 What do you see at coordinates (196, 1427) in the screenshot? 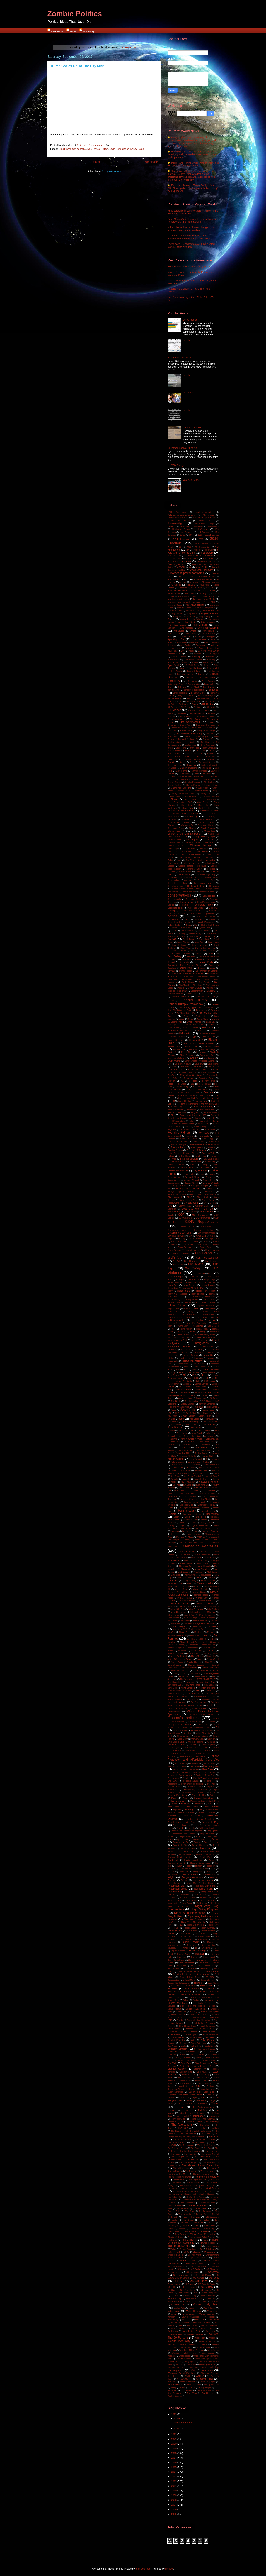
I see `John Cena` at bounding box center [196, 1427].